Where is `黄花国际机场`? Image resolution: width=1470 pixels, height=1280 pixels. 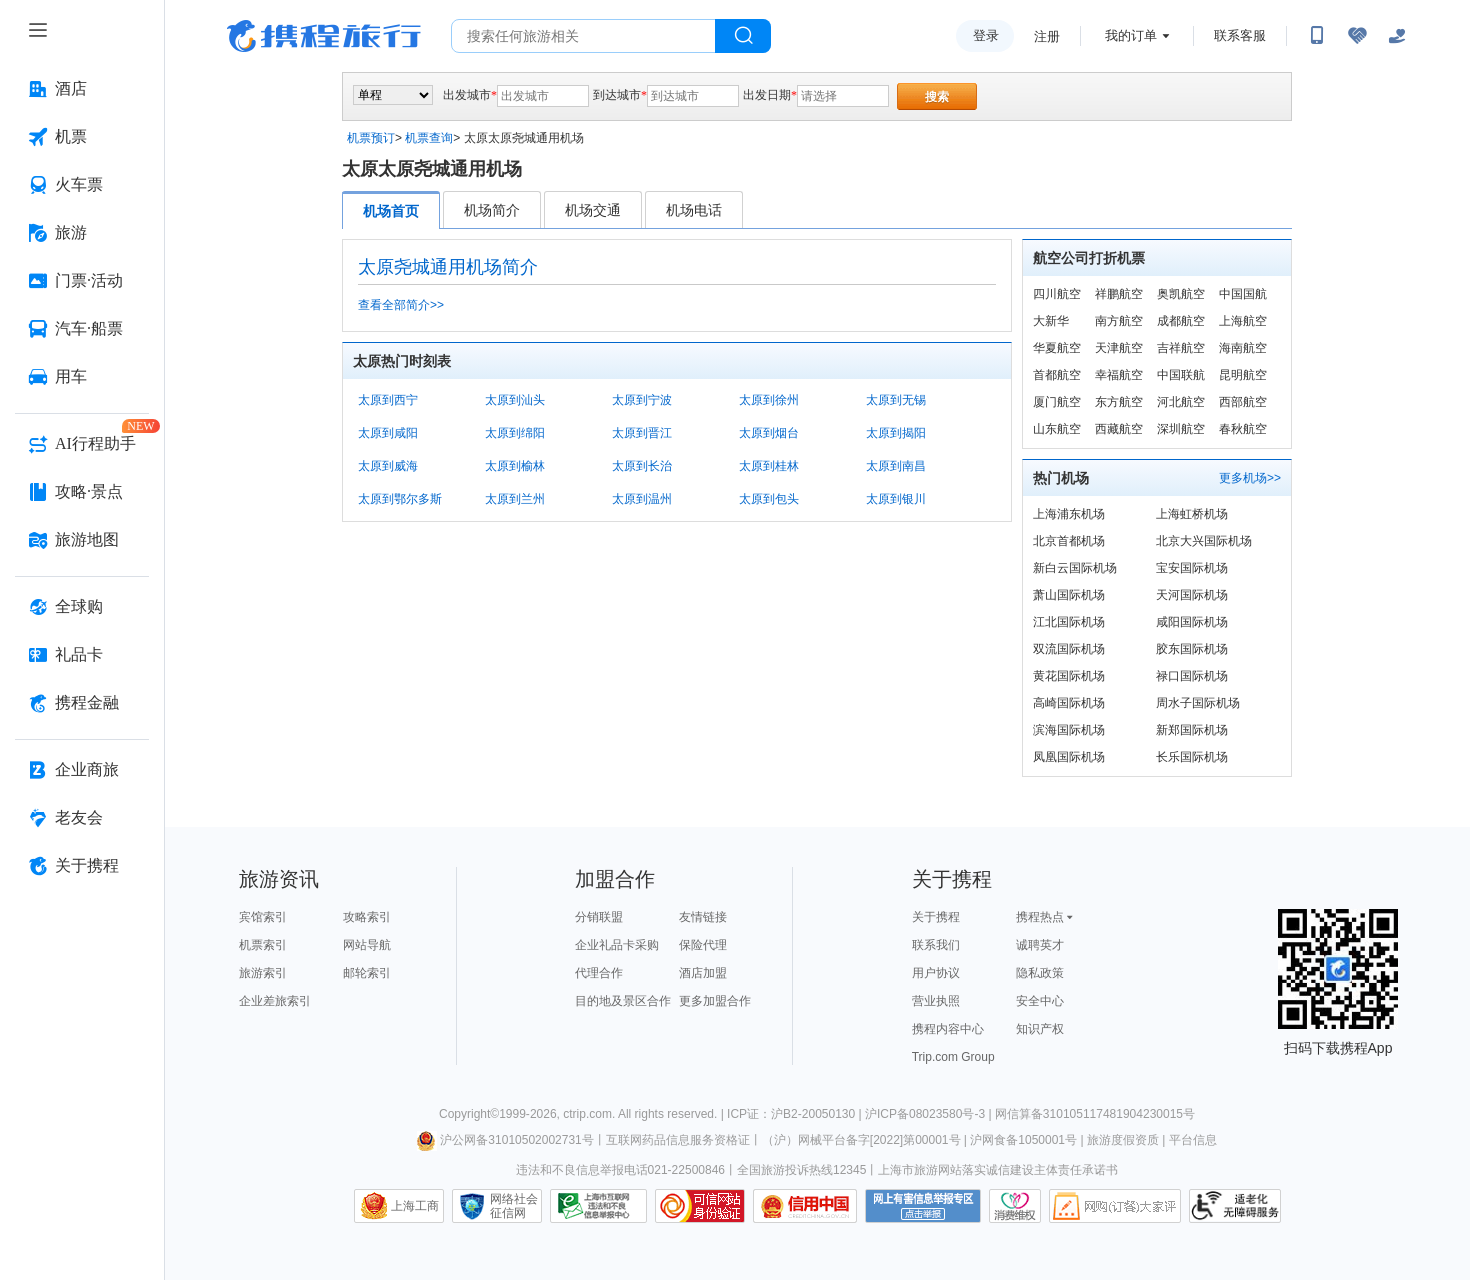 黄花国际机场 is located at coordinates (1069, 676).